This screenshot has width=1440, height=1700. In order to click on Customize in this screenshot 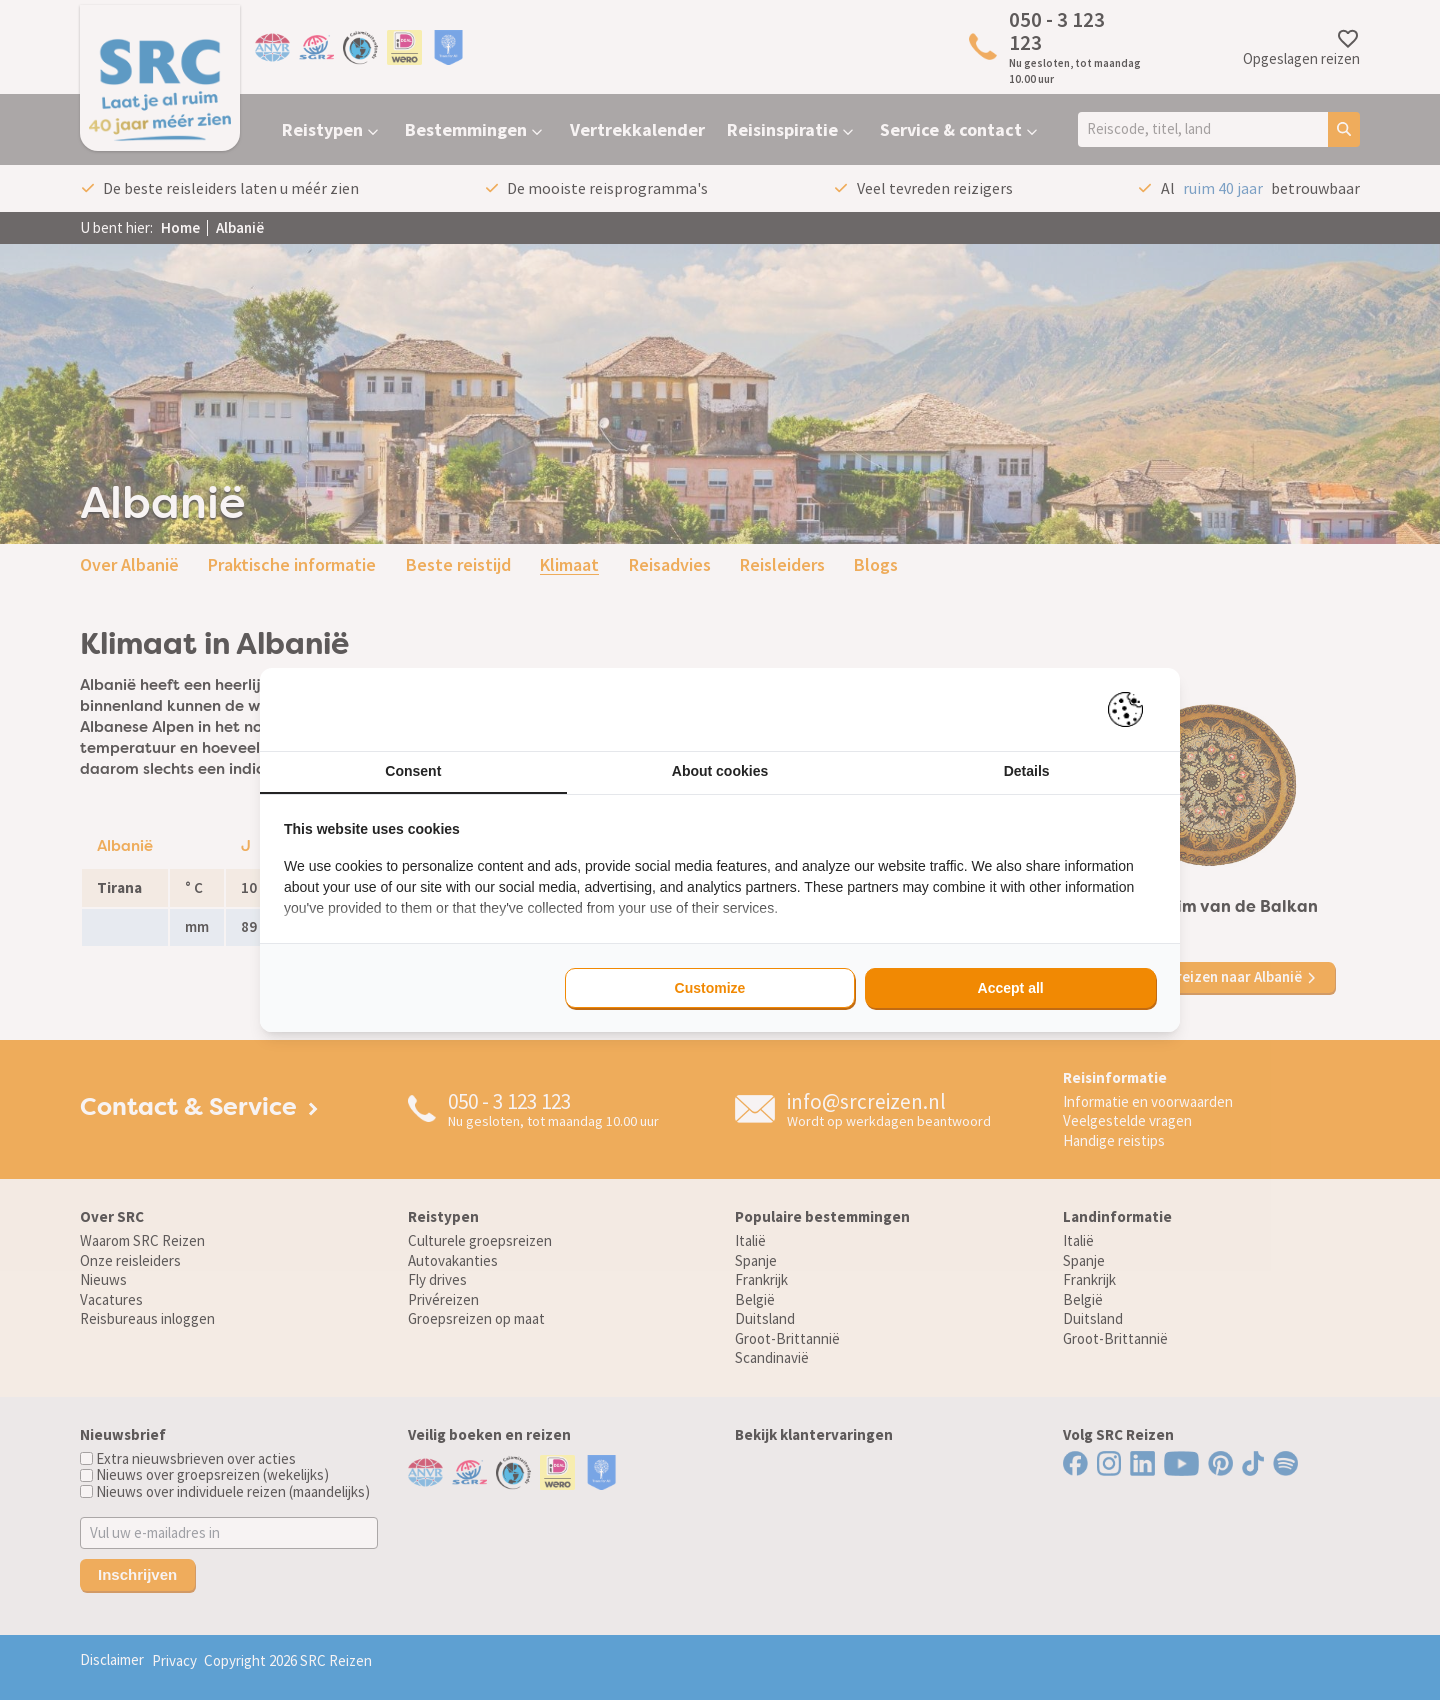, I will do `click(710, 988)`.